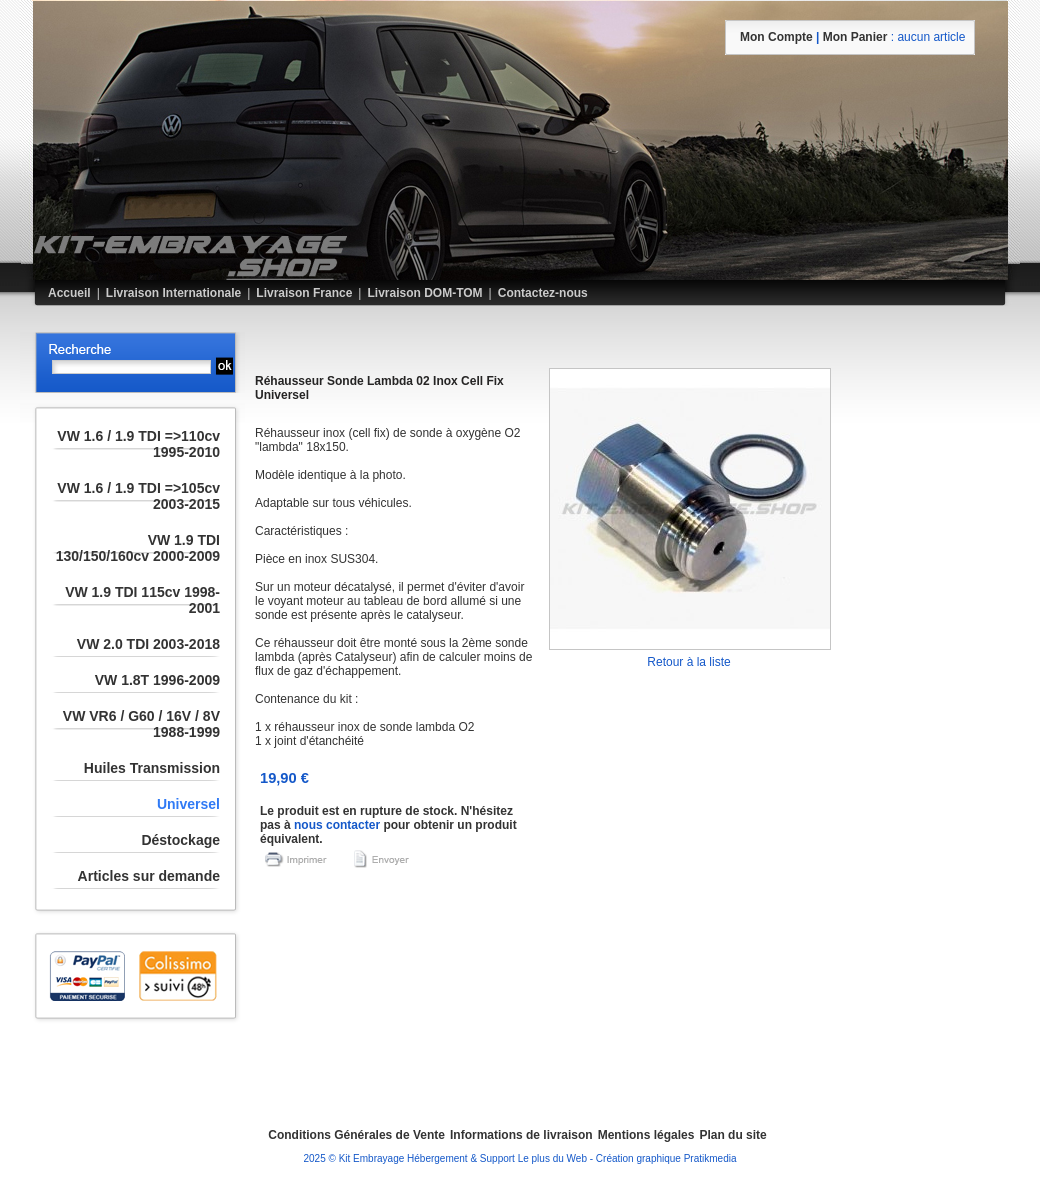 Image resolution: width=1040 pixels, height=1184 pixels. Describe the element at coordinates (138, 444) in the screenshot. I see `VW 1.6 / 1.9 TDI =>110cv 1995-2010` at that location.